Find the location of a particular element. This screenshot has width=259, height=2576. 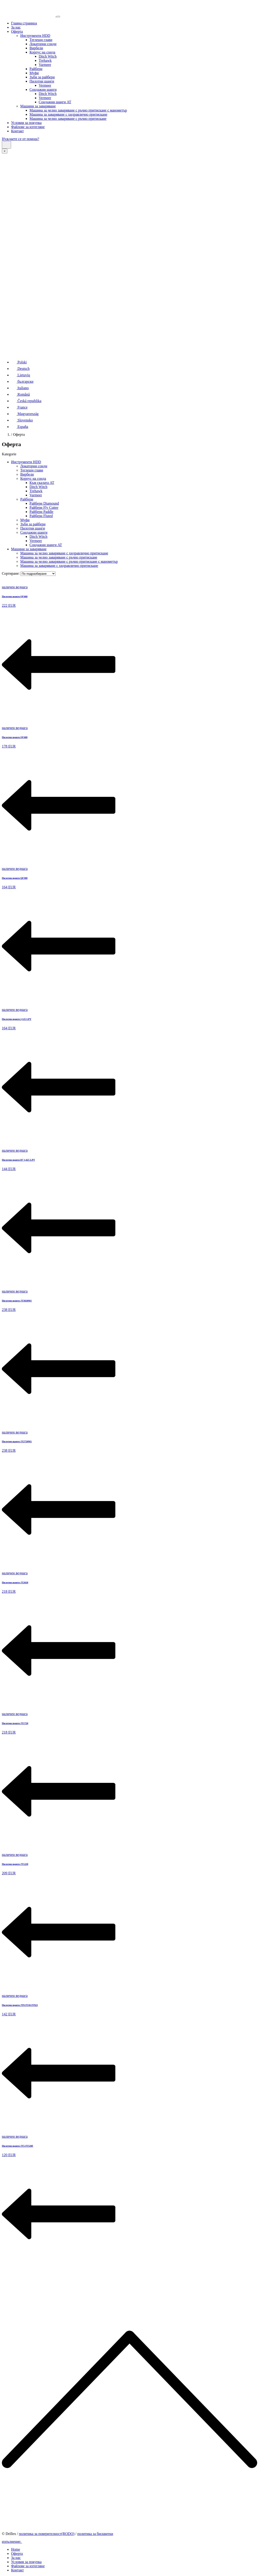

Машини за заваряване is located at coordinates (38, 106).